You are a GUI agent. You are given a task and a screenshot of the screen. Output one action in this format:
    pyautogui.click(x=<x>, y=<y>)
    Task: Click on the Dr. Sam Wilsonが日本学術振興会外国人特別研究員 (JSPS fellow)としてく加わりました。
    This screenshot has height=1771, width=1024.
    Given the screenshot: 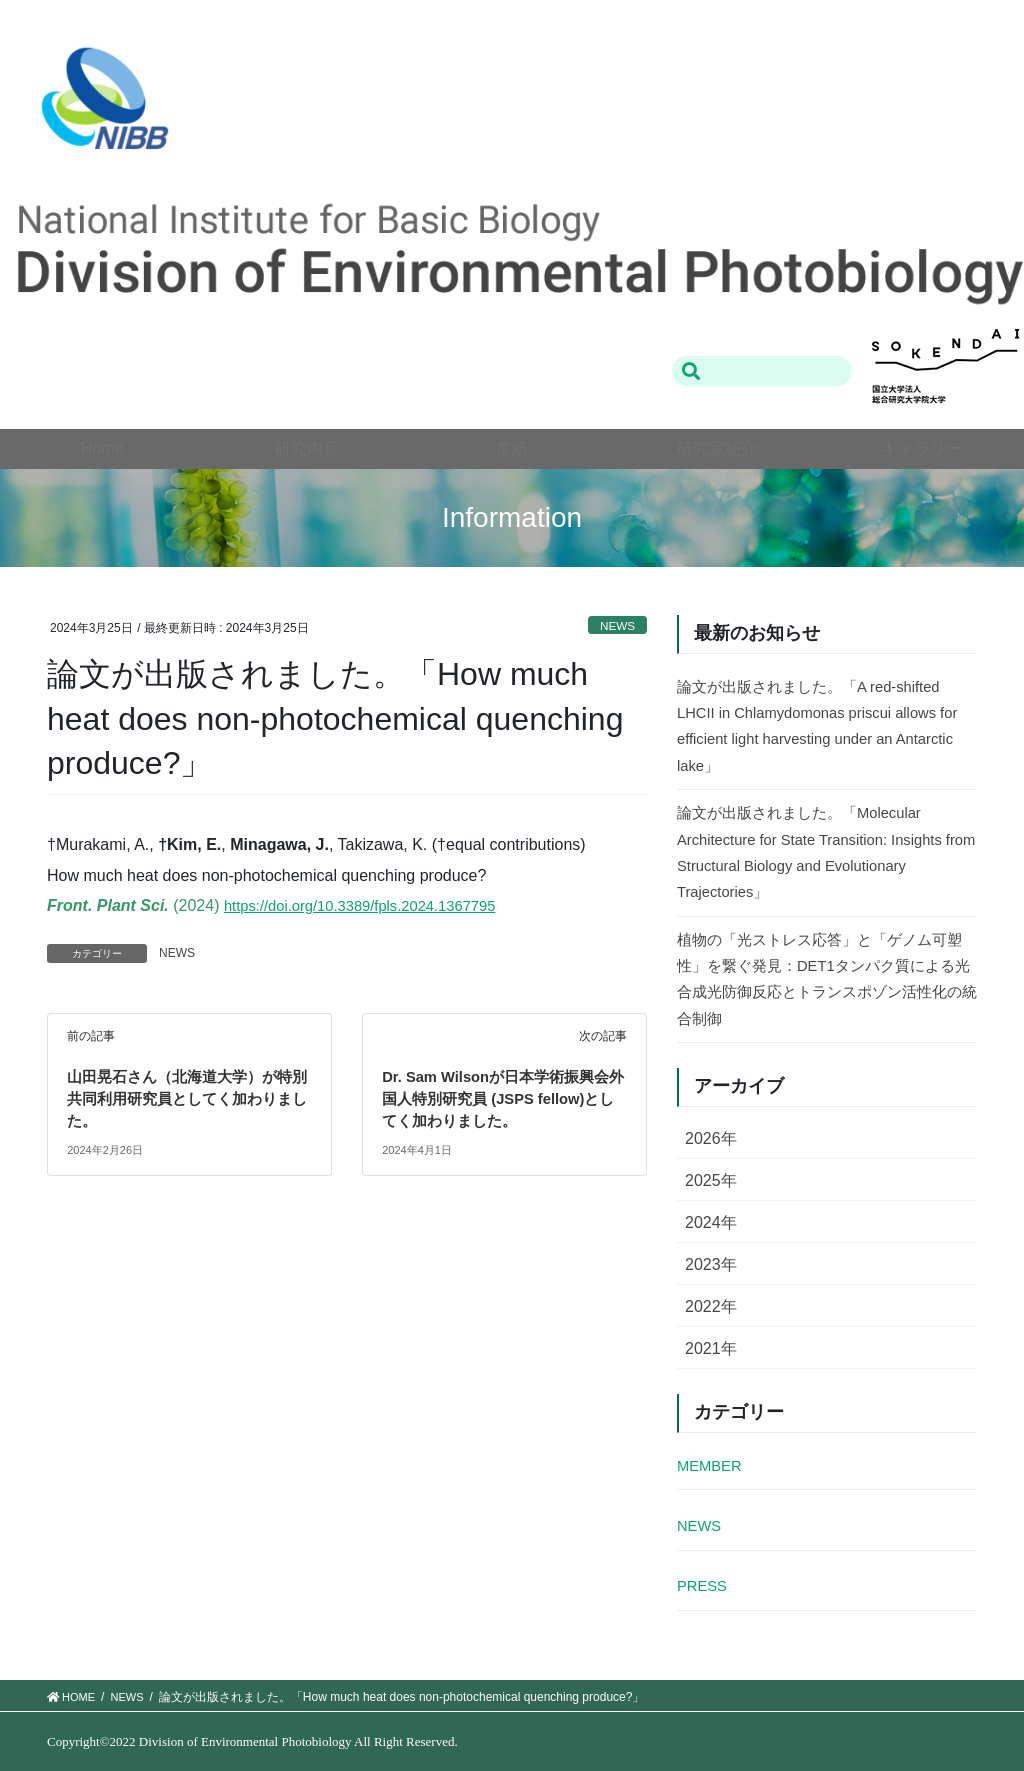 What is the action you would take?
    pyautogui.click(x=504, y=1099)
    